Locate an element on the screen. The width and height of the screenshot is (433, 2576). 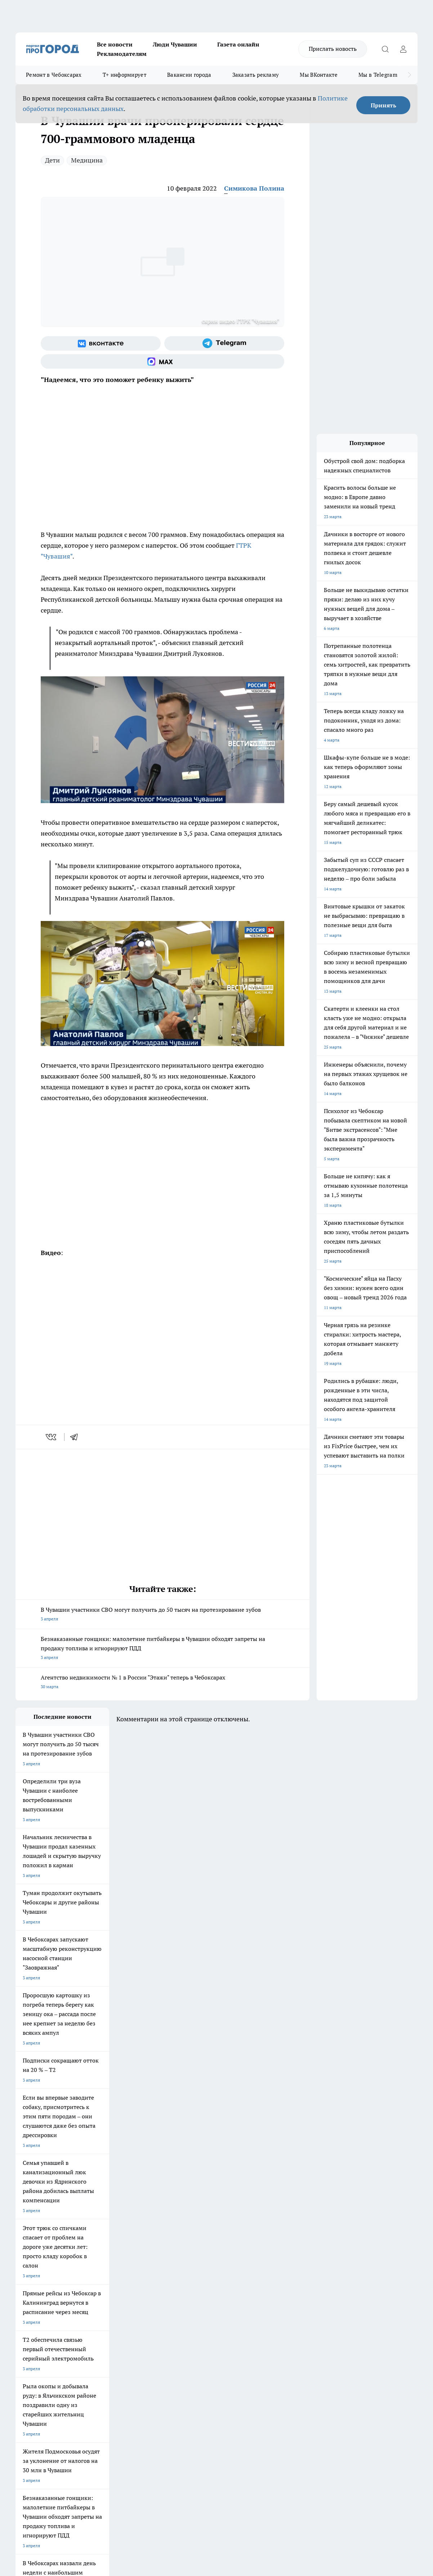
[Телеграм-канал] is located at coordinates (224, 343).